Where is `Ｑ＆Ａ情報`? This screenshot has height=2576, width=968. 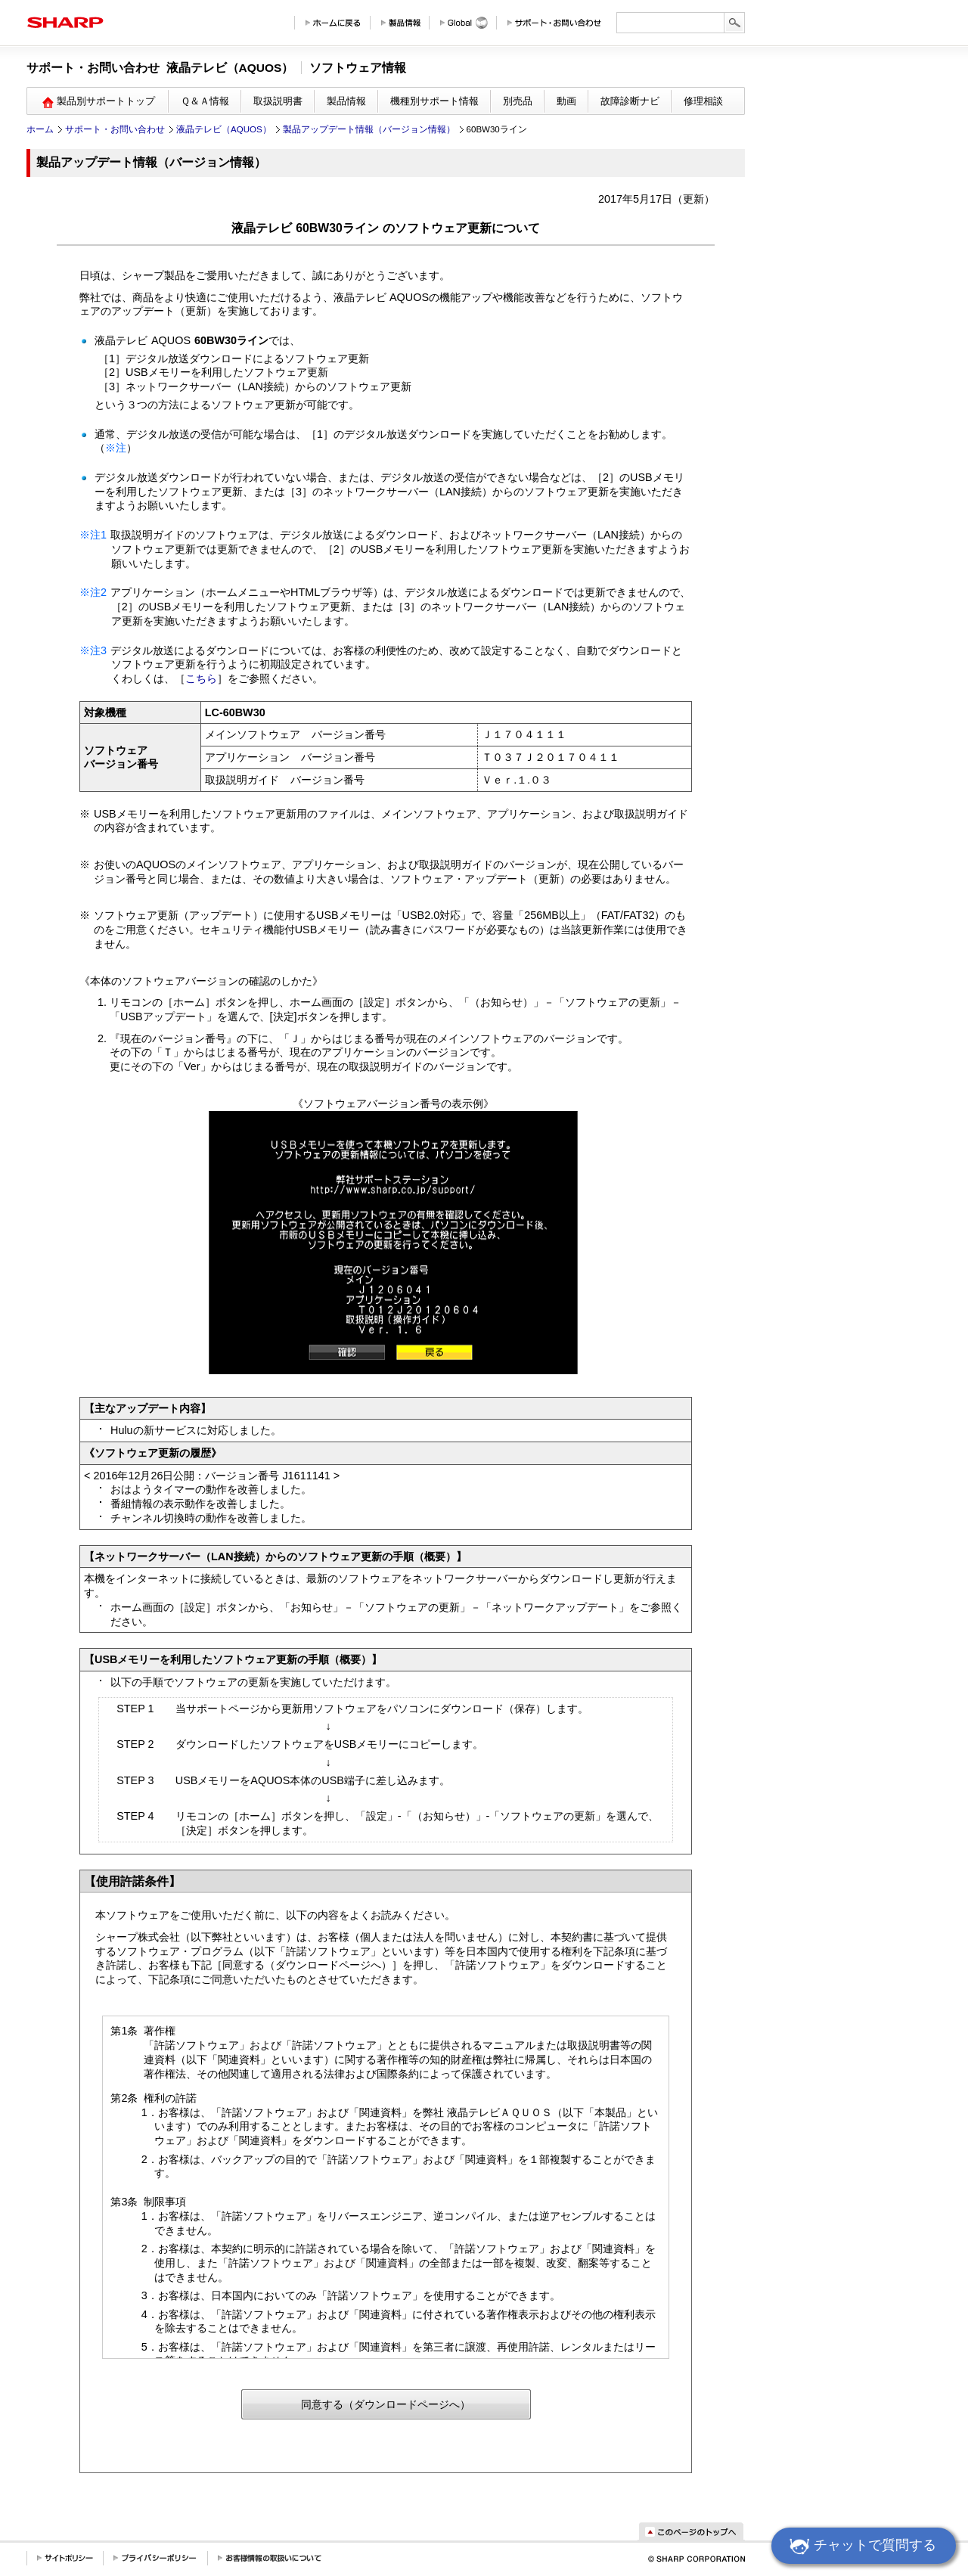
Ｑ＆Ａ情報 is located at coordinates (205, 101).